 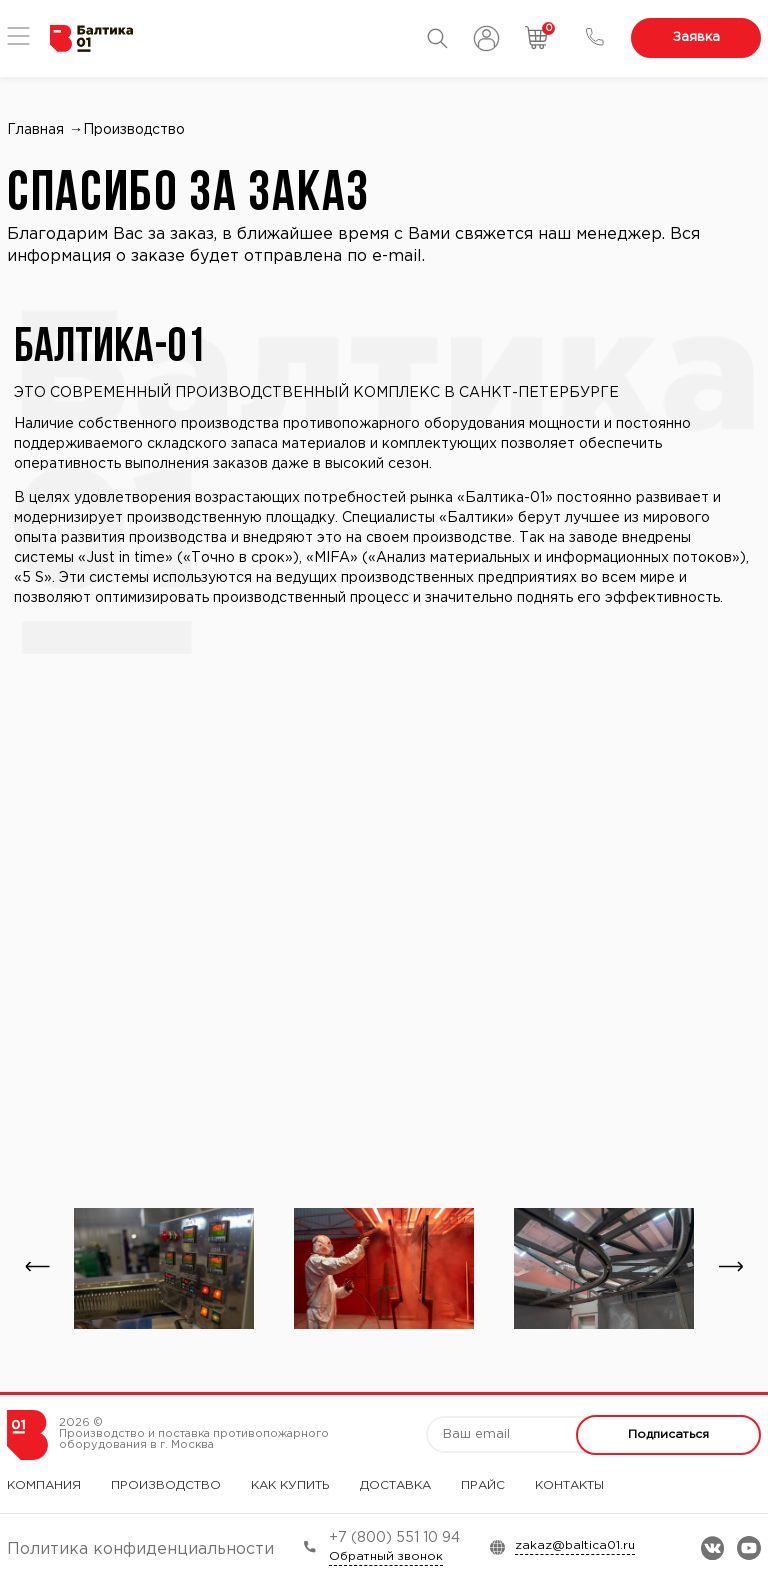 I want to click on Производство, so click(x=166, y=1485).